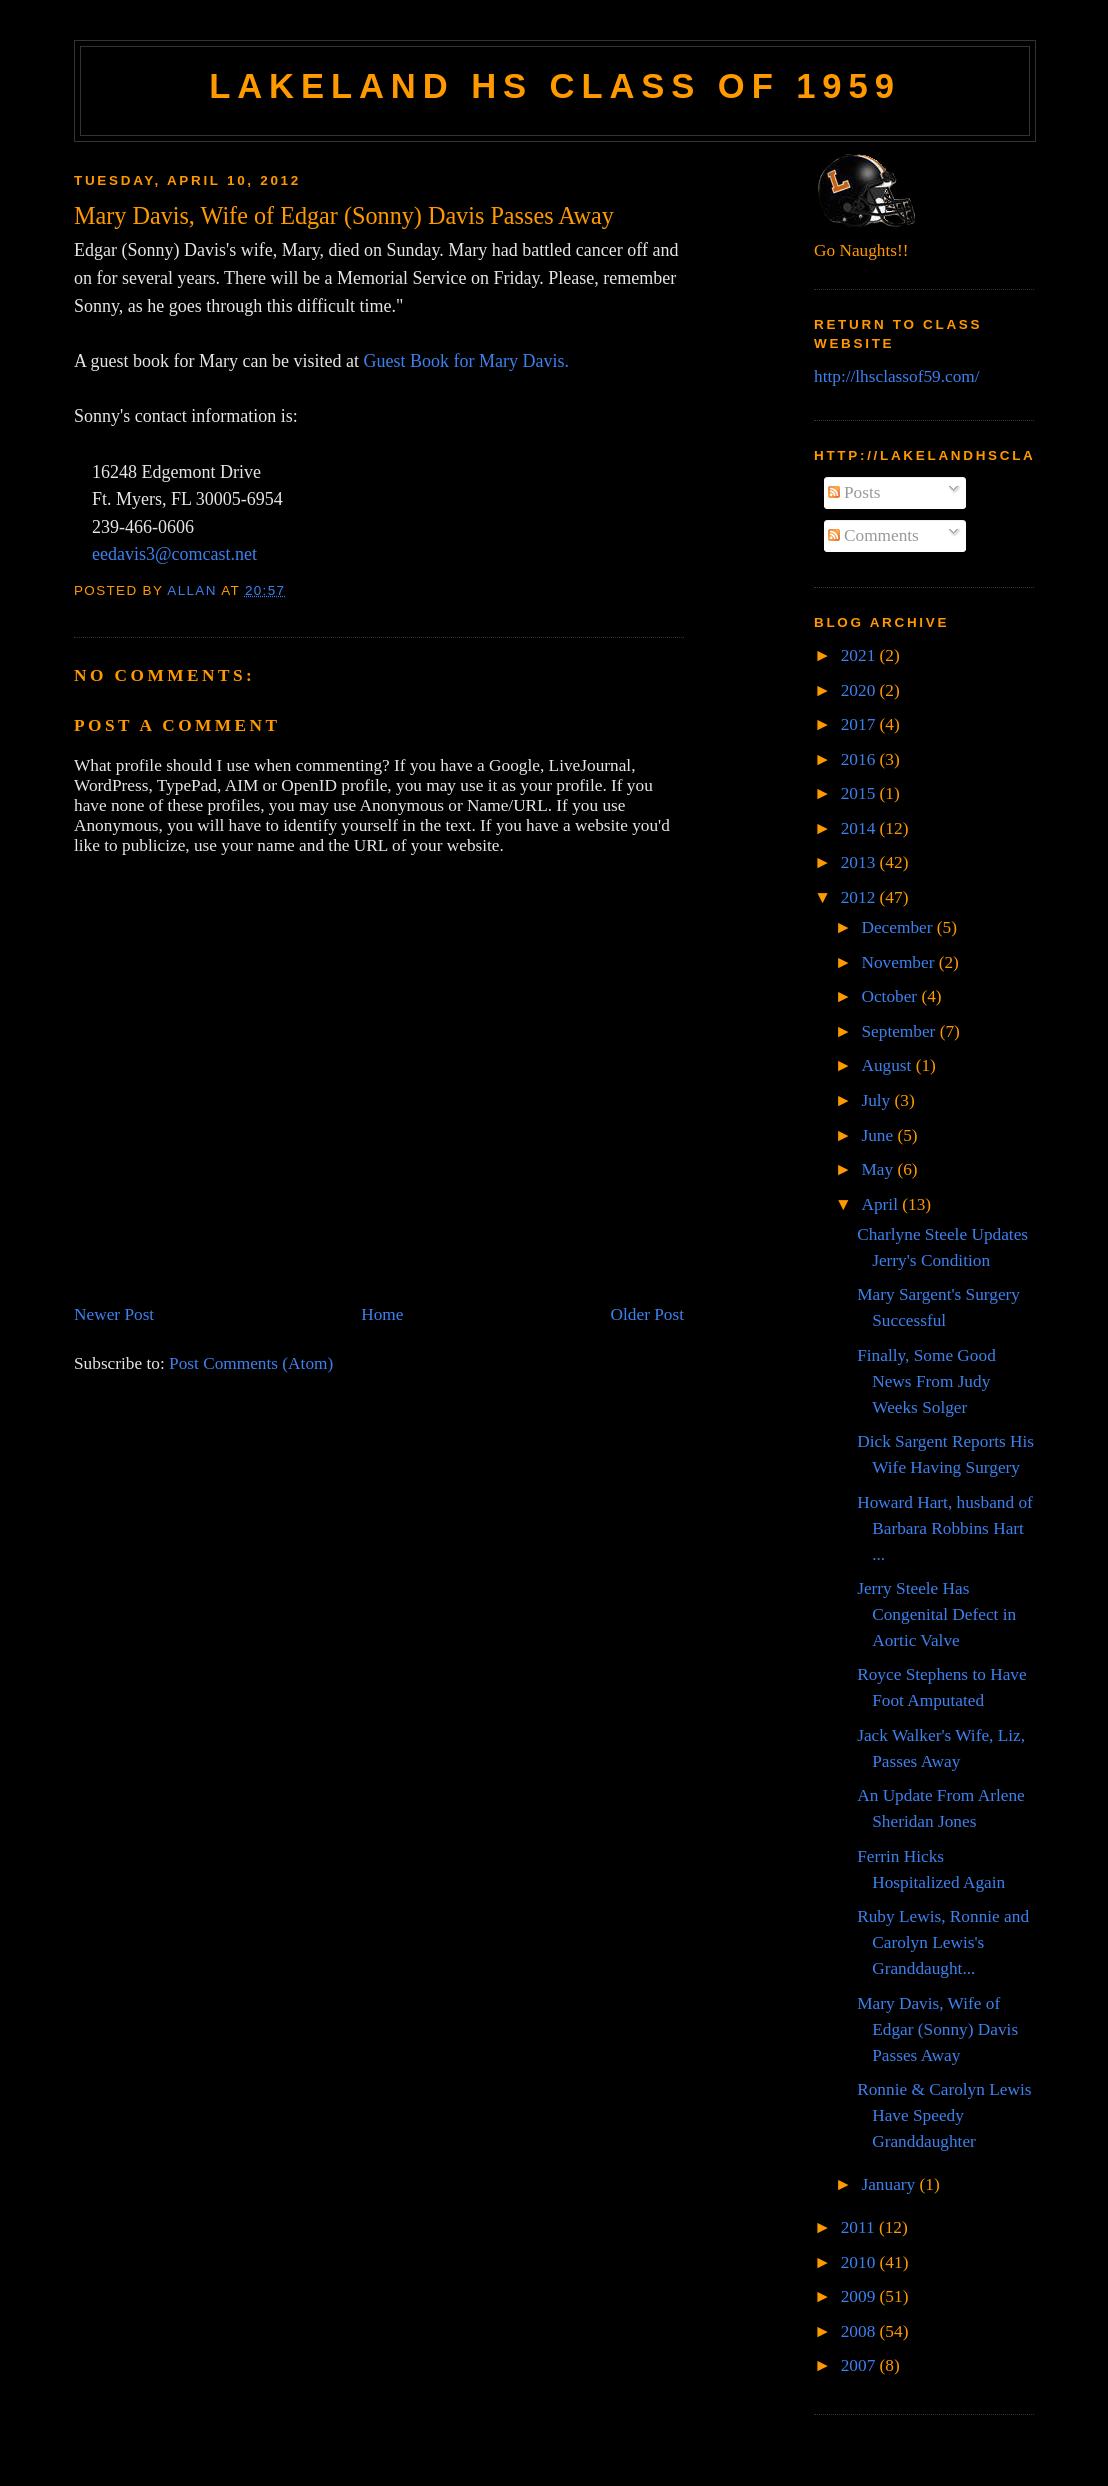  What do you see at coordinates (174, 554) in the screenshot?
I see `eedavis3@comcast.net` at bounding box center [174, 554].